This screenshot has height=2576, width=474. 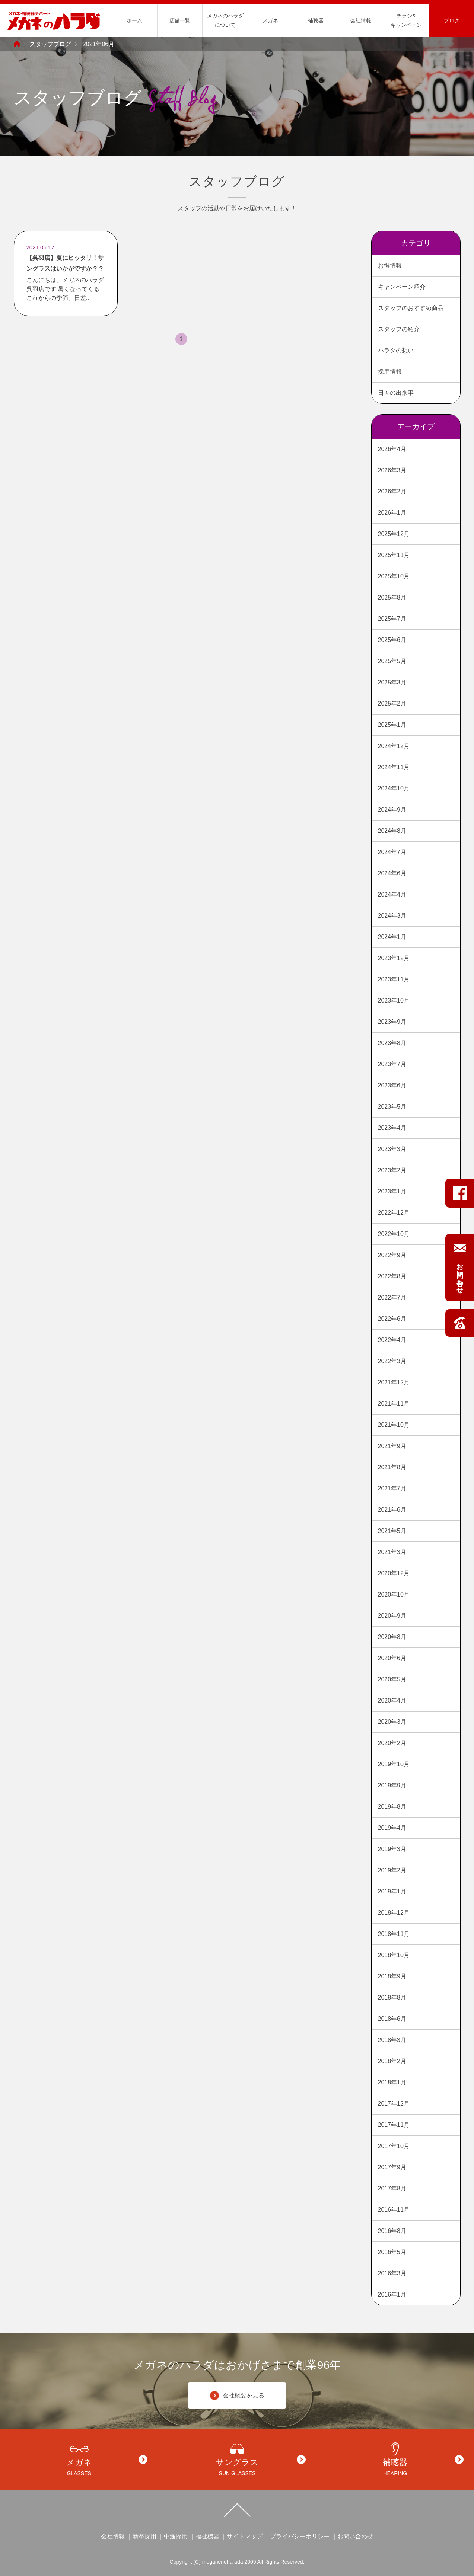 What do you see at coordinates (392, 2231) in the screenshot?
I see `2016年8月` at bounding box center [392, 2231].